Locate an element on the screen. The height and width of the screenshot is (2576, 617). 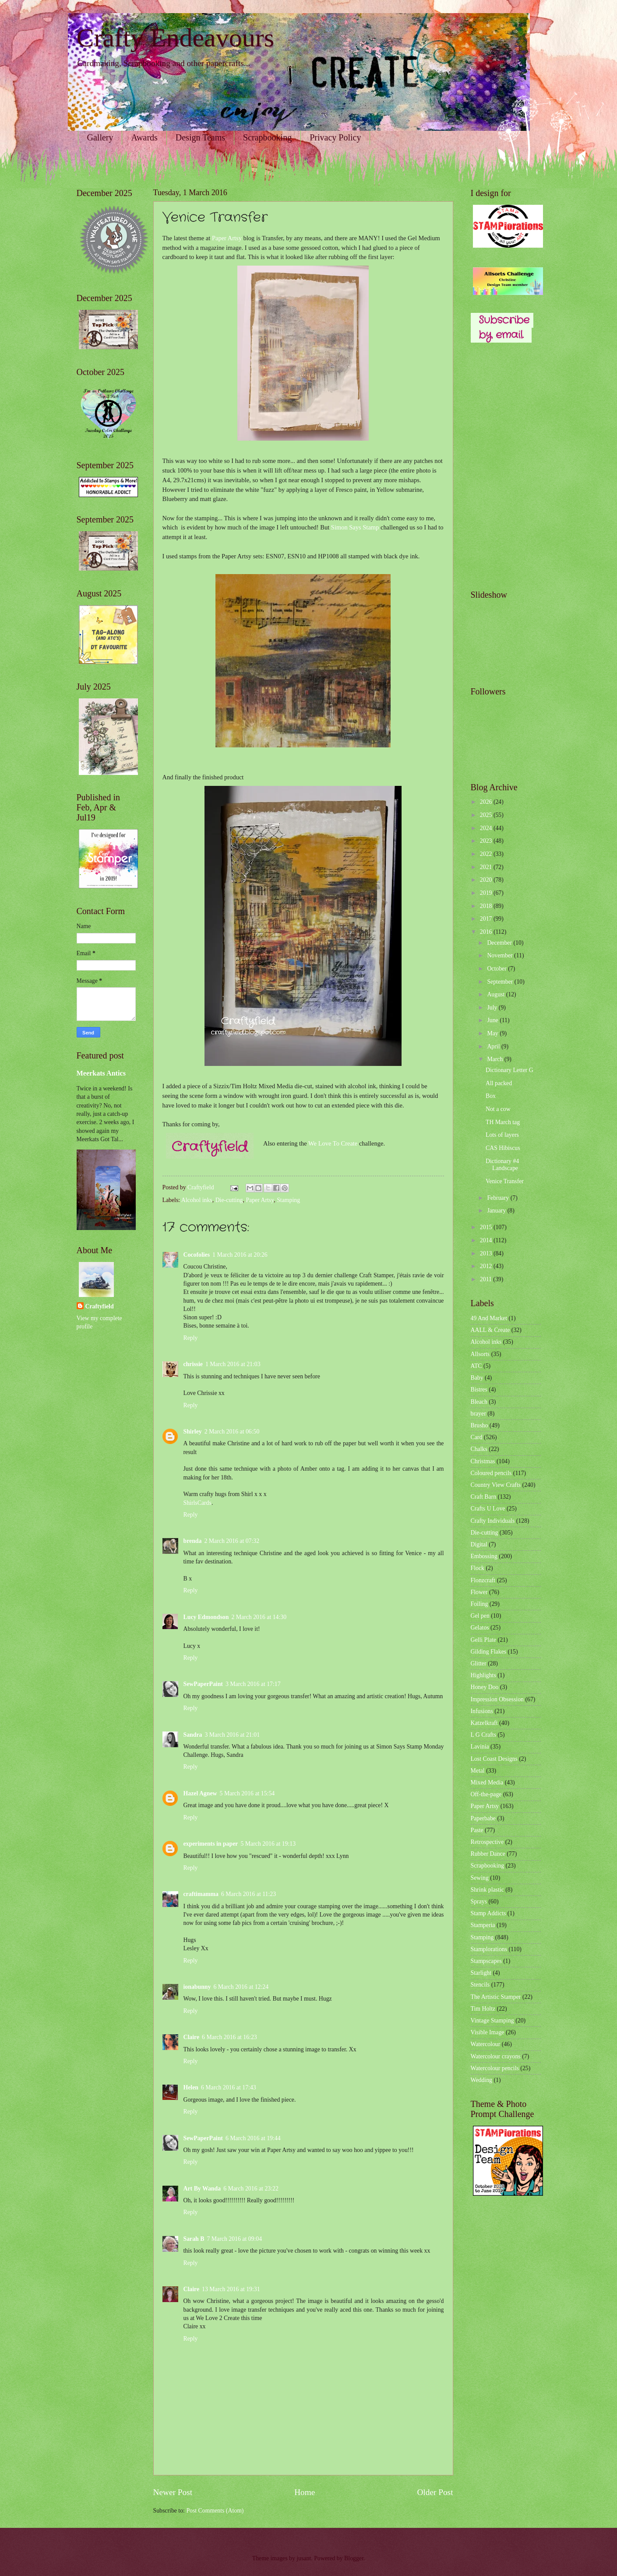
June is located at coordinates (493, 1020).